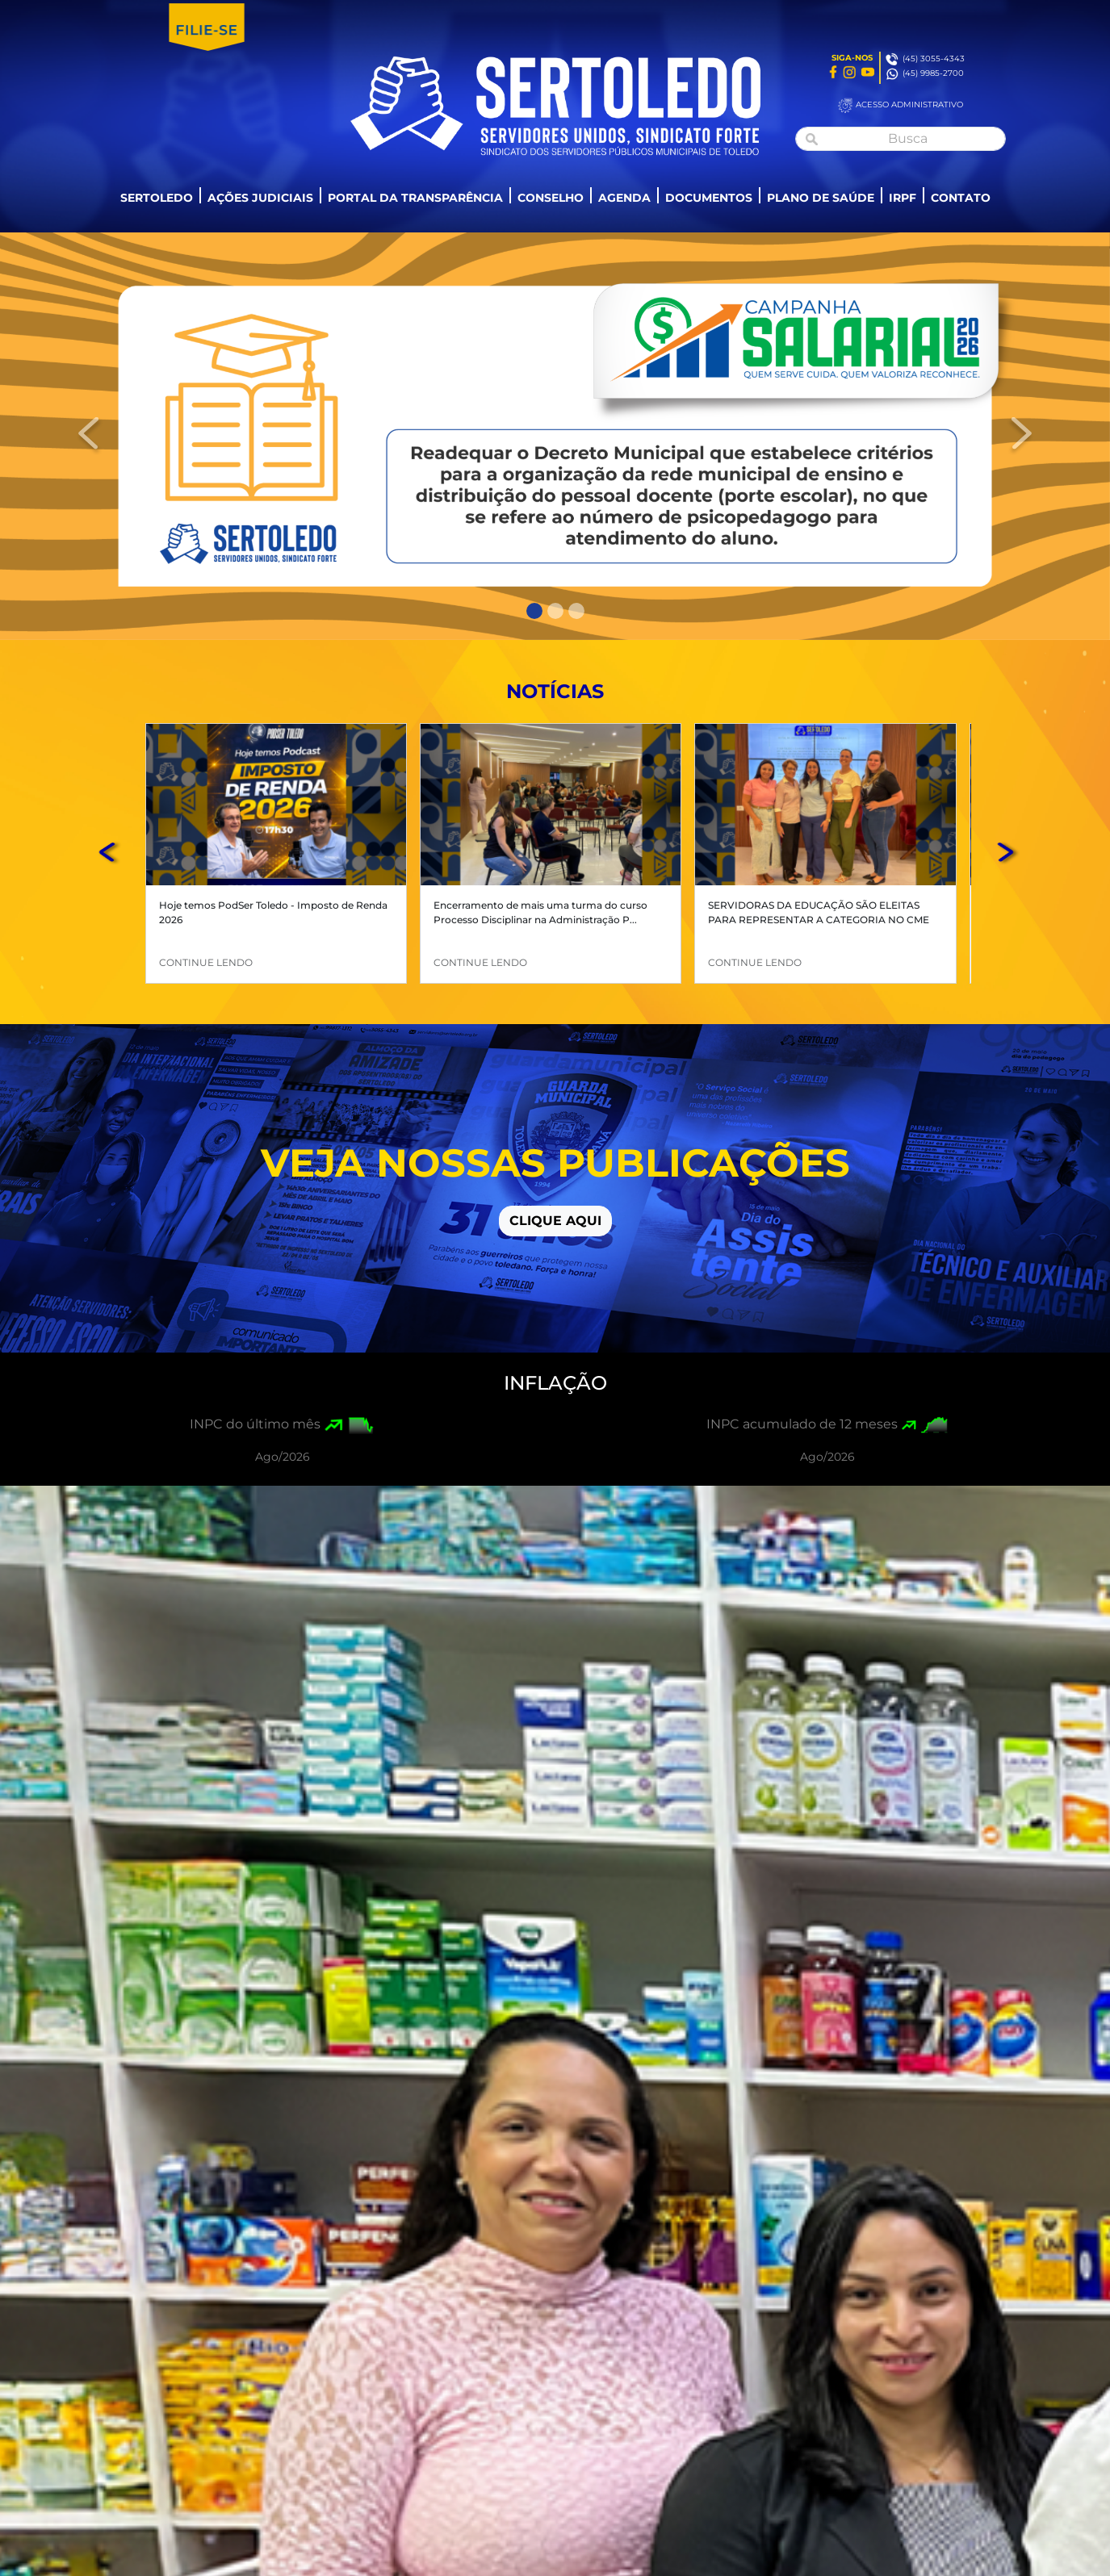 The height and width of the screenshot is (2576, 1110). What do you see at coordinates (961, 197) in the screenshot?
I see `CONTATO` at bounding box center [961, 197].